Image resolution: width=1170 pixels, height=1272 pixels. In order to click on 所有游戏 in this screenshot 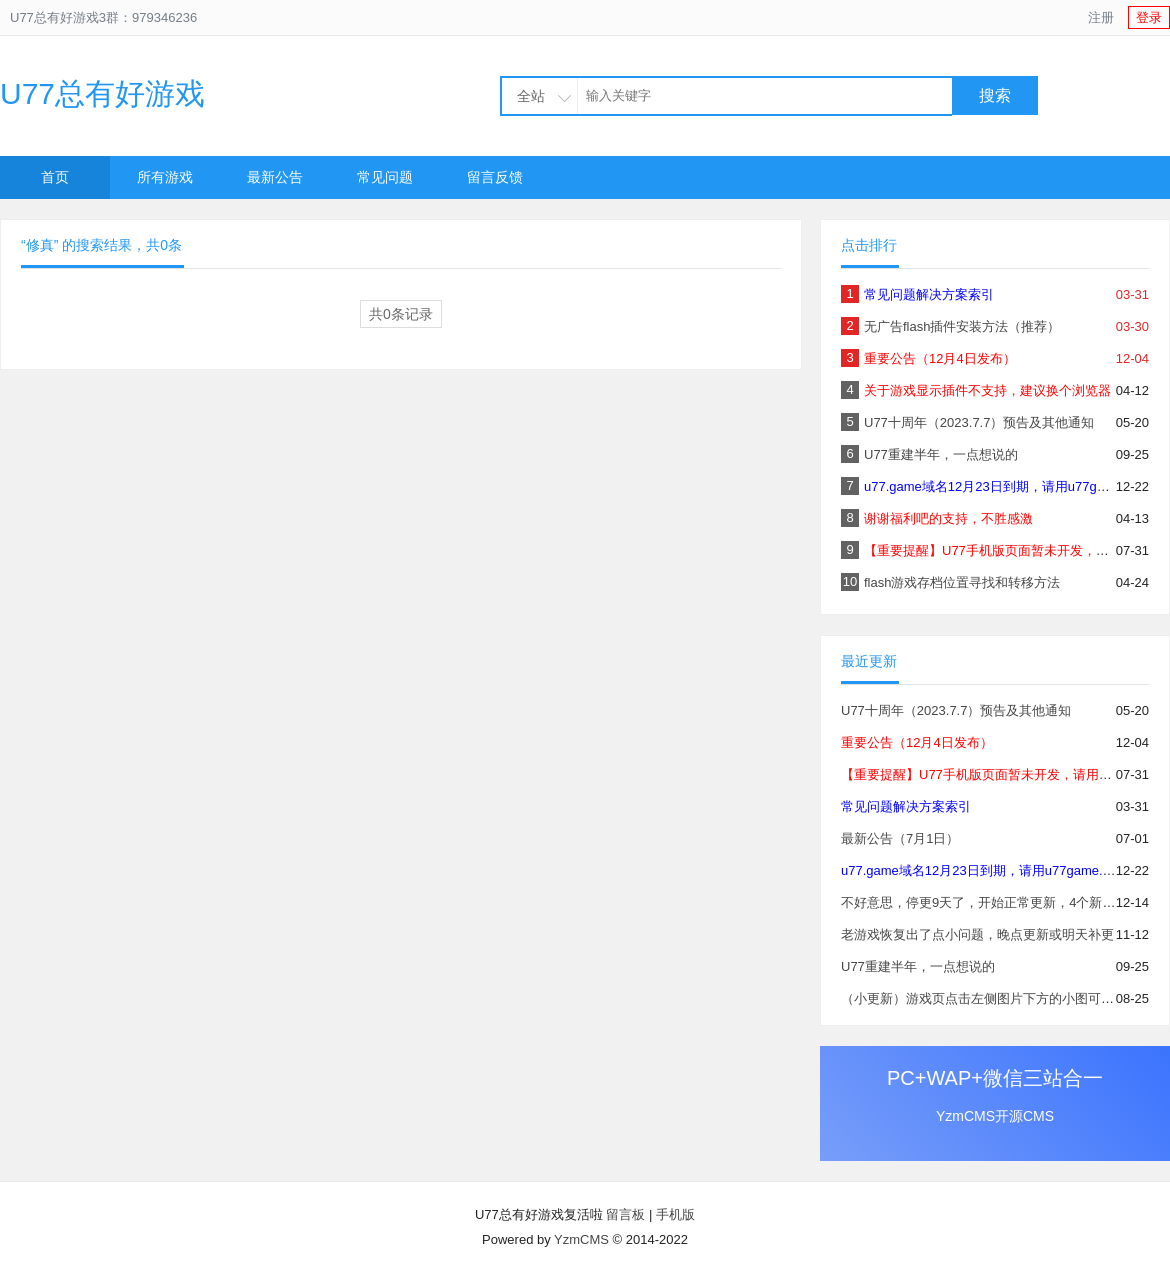, I will do `click(165, 177)`.